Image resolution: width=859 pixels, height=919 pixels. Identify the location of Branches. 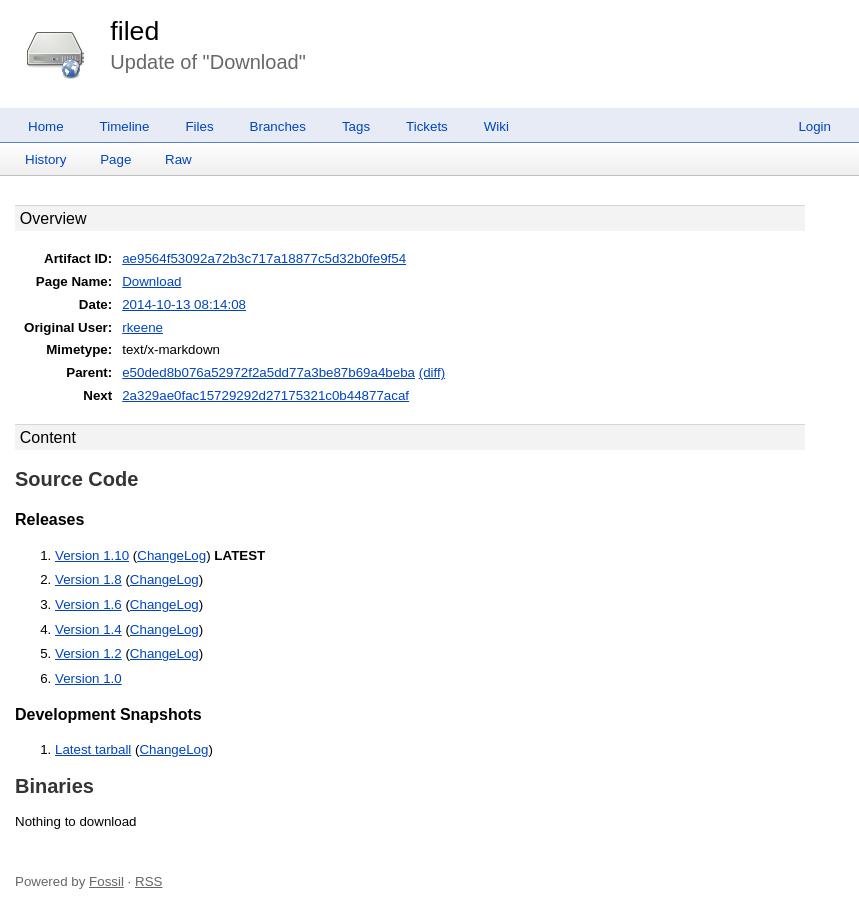
(278, 126).